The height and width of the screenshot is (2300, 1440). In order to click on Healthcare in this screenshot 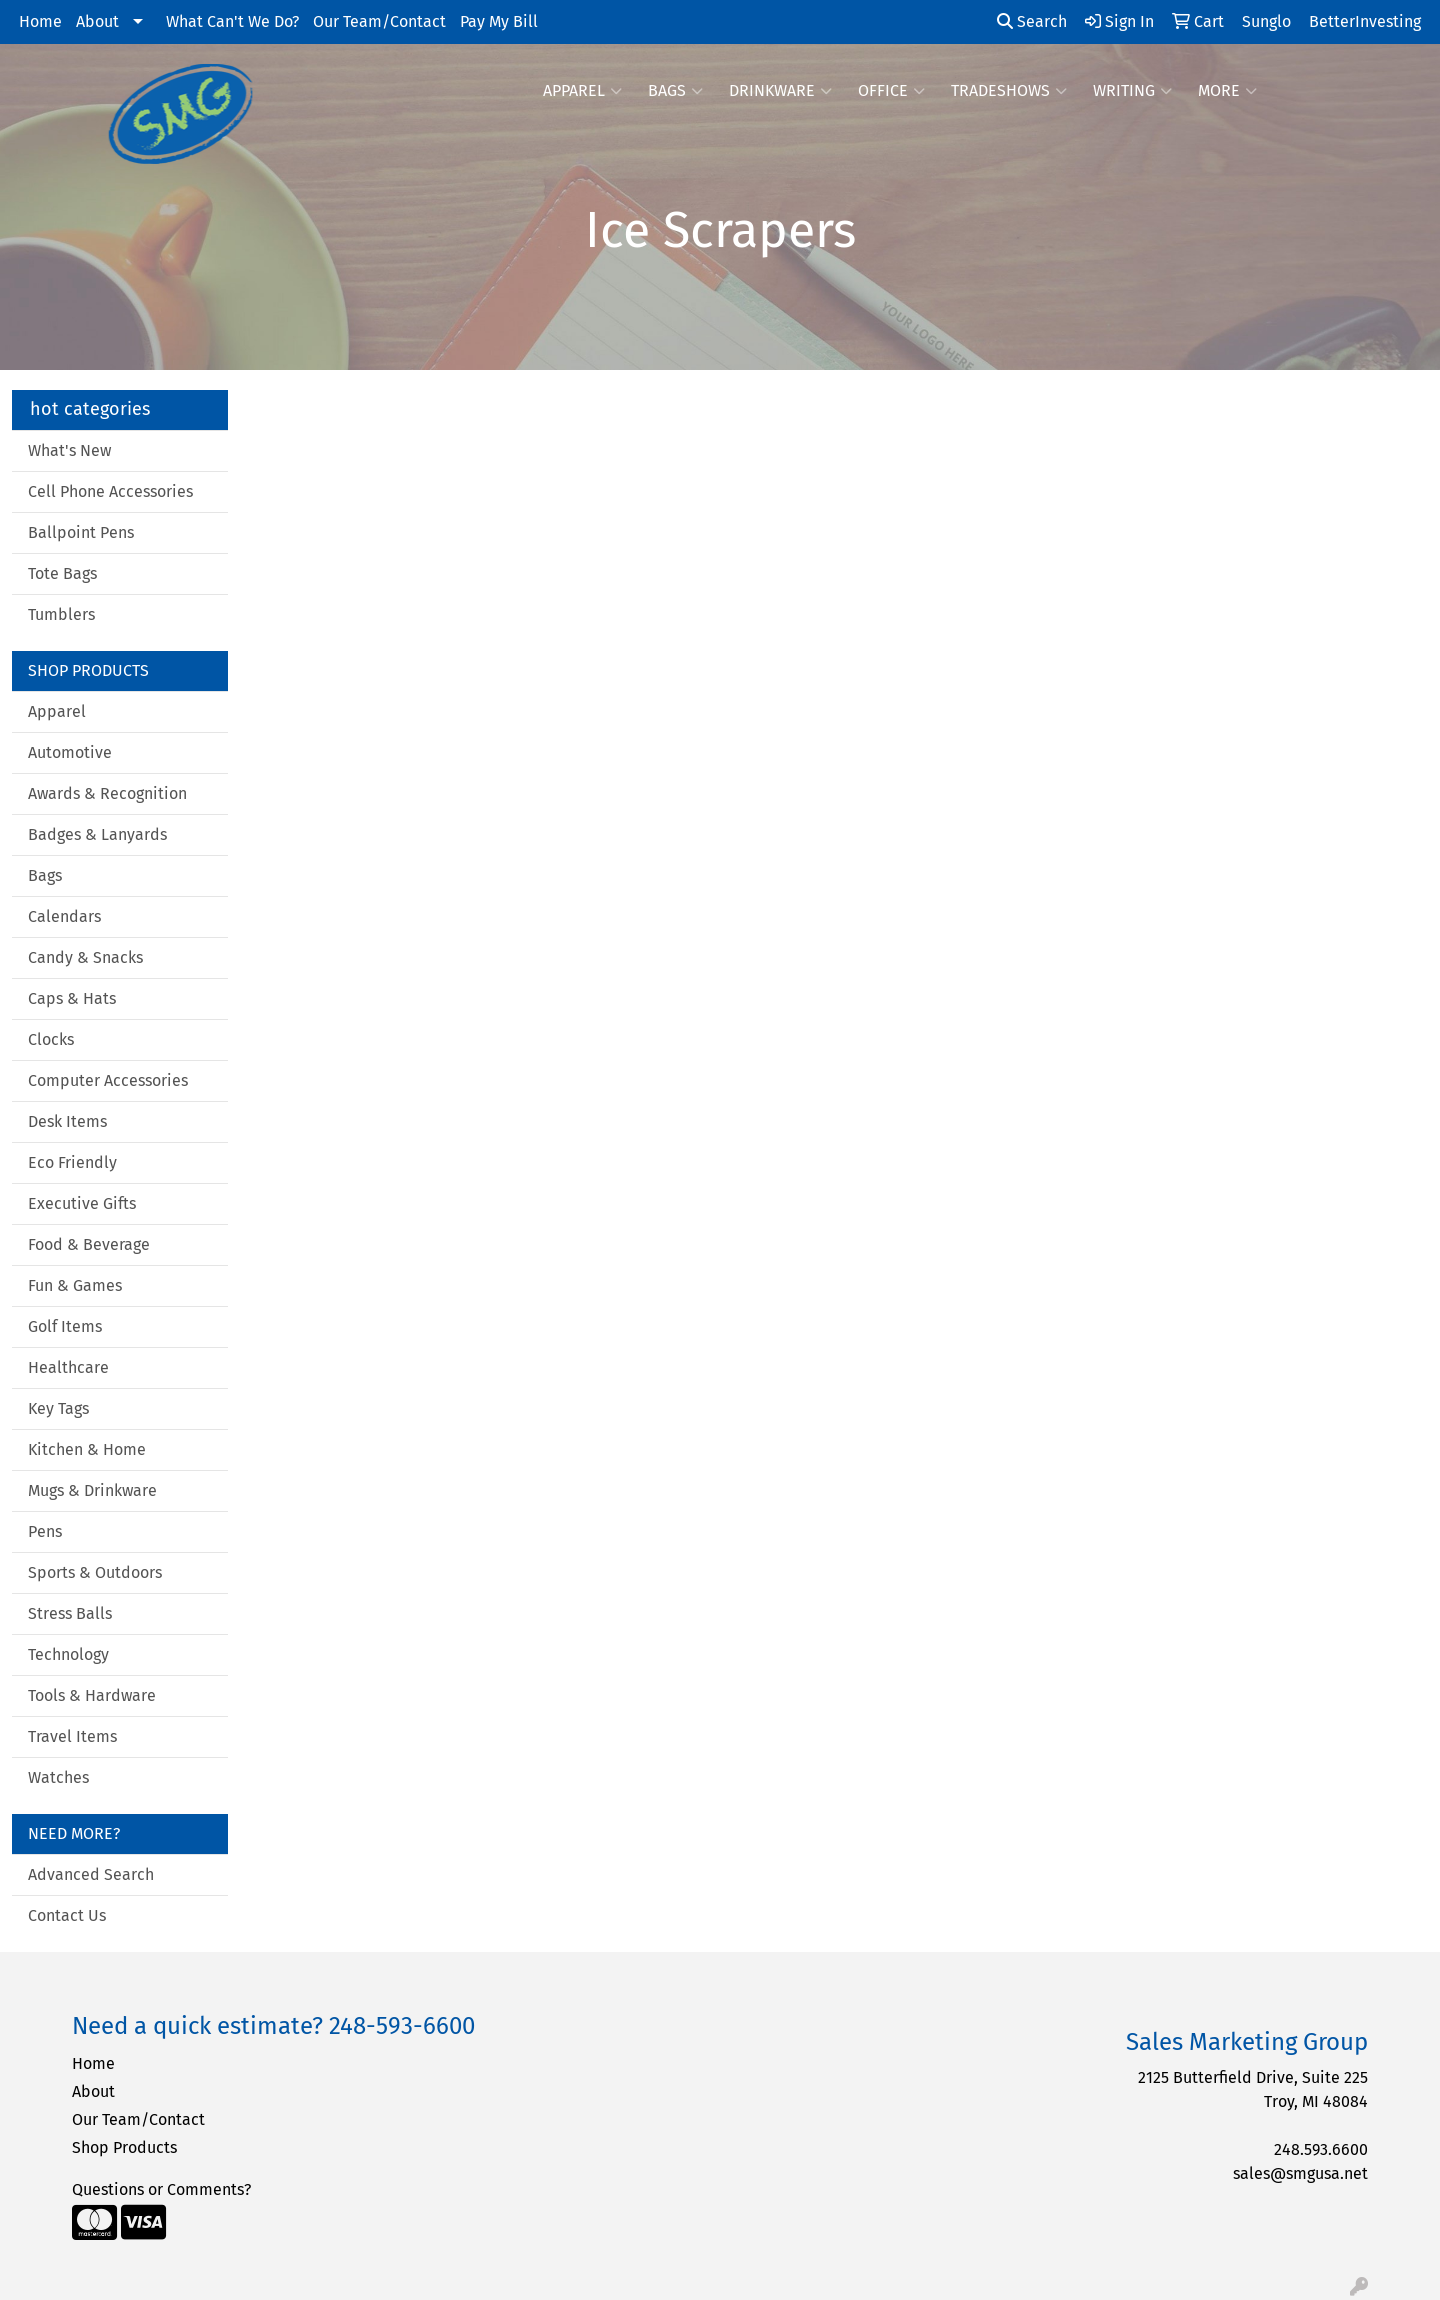, I will do `click(68, 1367)`.